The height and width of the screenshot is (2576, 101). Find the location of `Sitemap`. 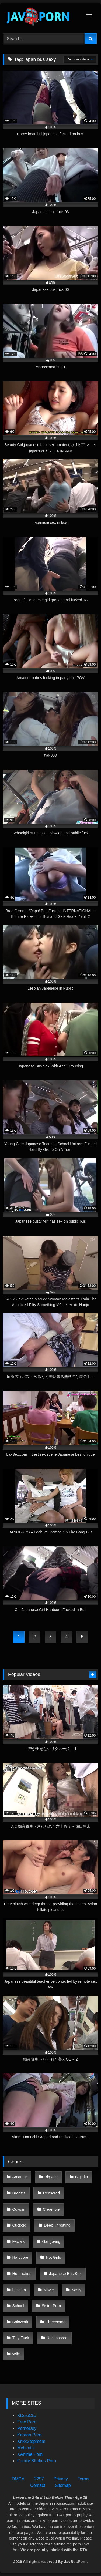

Sitemap is located at coordinates (63, 2485).